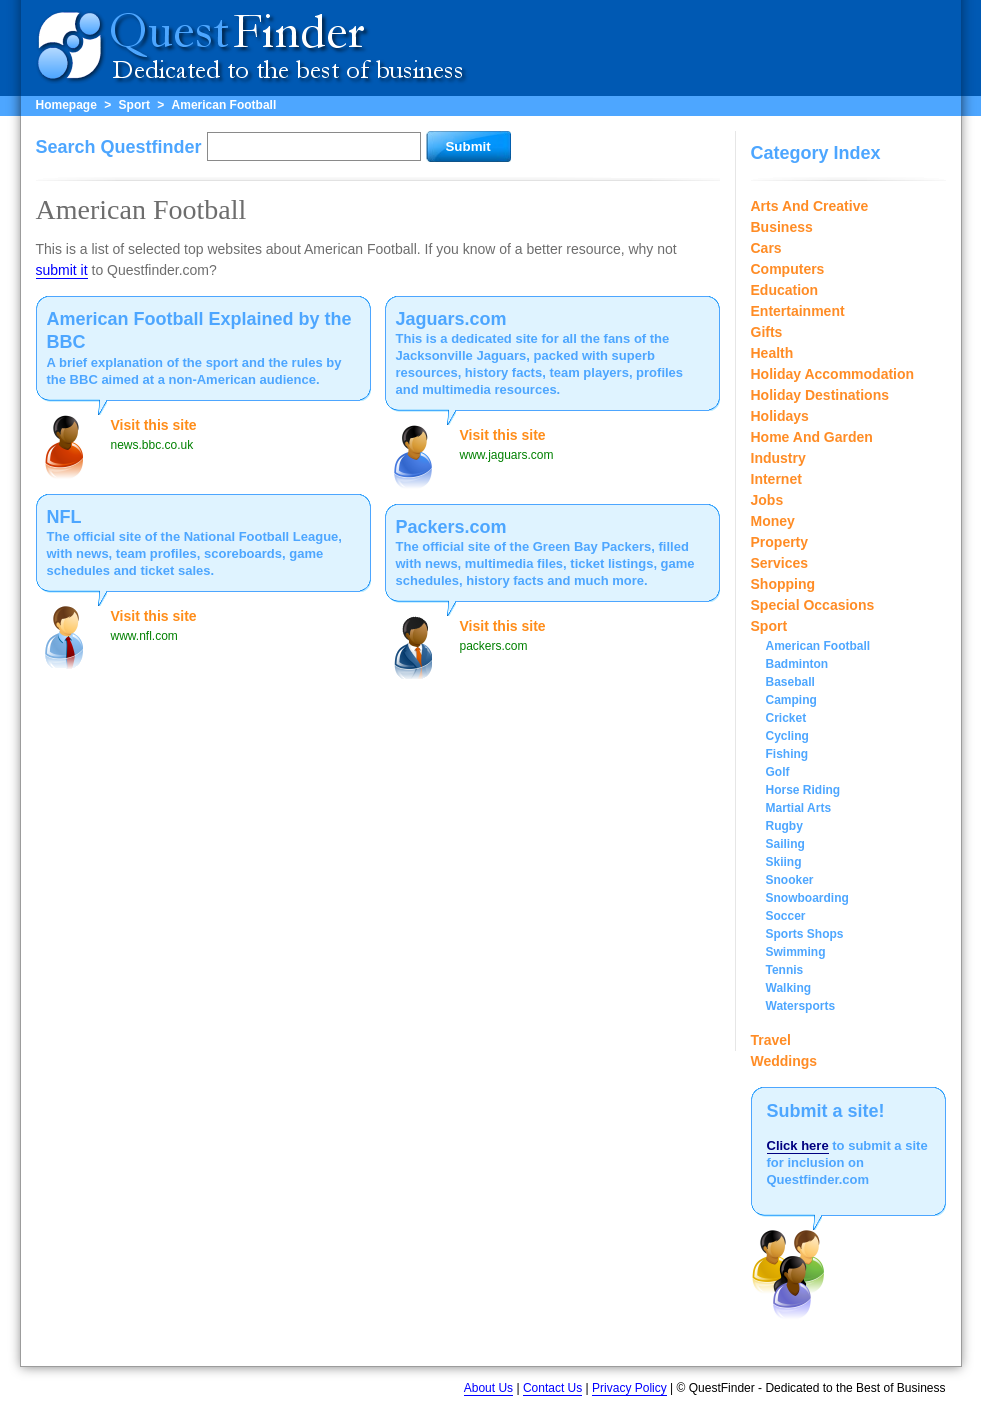 Image resolution: width=981 pixels, height=1409 pixels. What do you see at coordinates (787, 754) in the screenshot?
I see `Fishing` at bounding box center [787, 754].